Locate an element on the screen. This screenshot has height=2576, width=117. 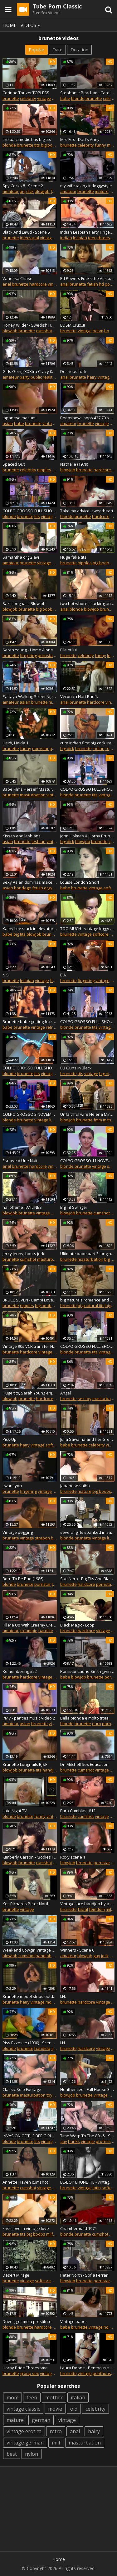
Late Night TV is located at coordinates (14, 1810).